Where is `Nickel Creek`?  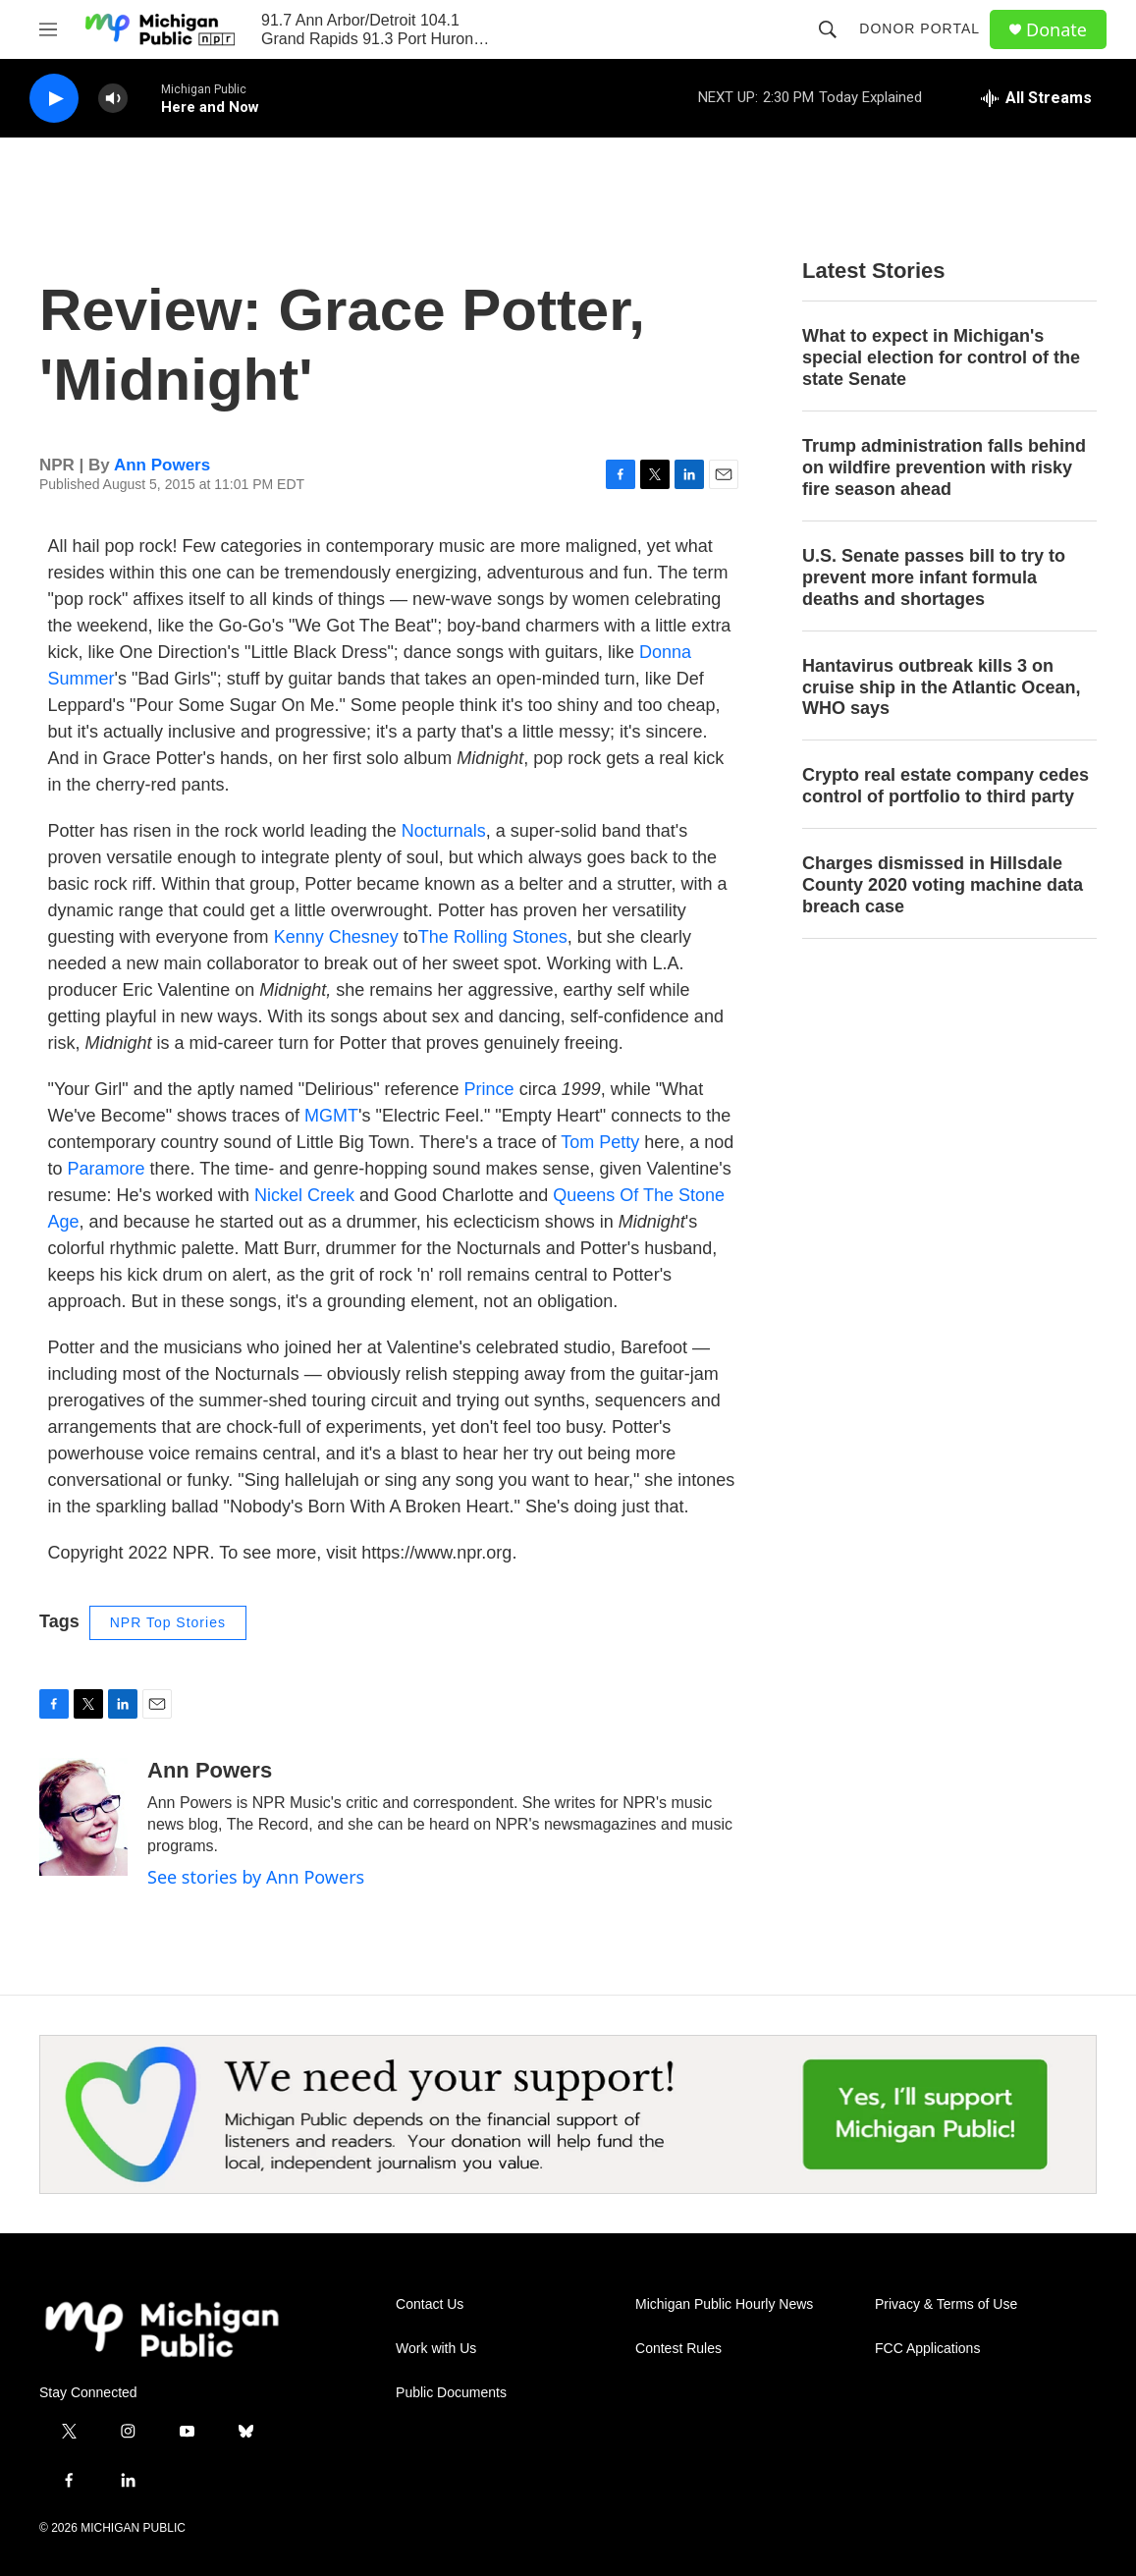 Nickel Creek is located at coordinates (304, 1195).